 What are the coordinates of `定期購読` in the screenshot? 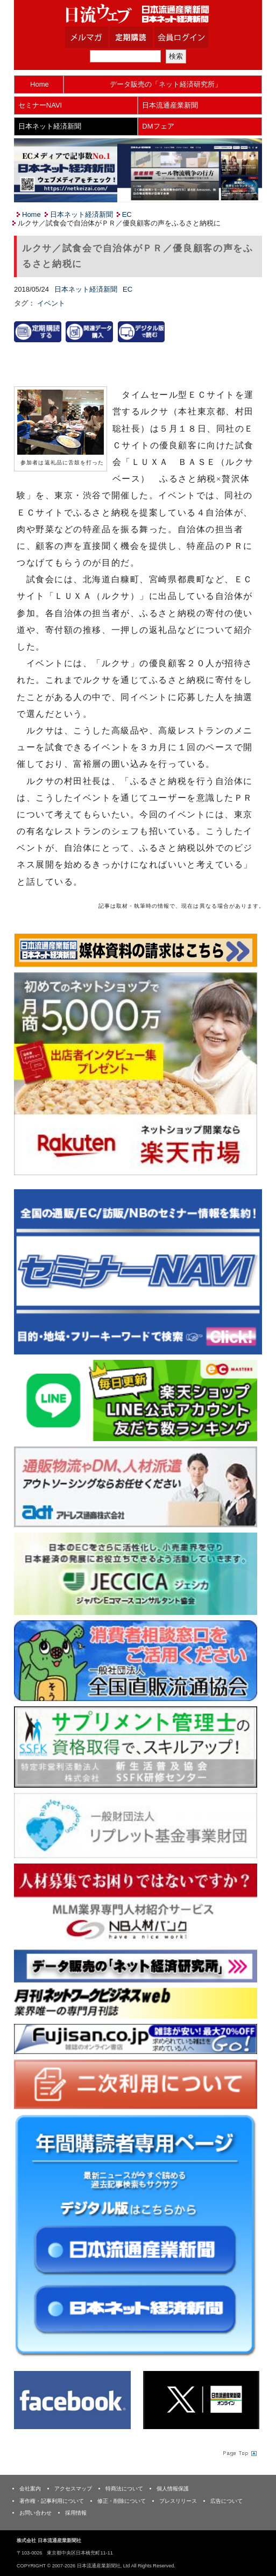 It's located at (145, 37).